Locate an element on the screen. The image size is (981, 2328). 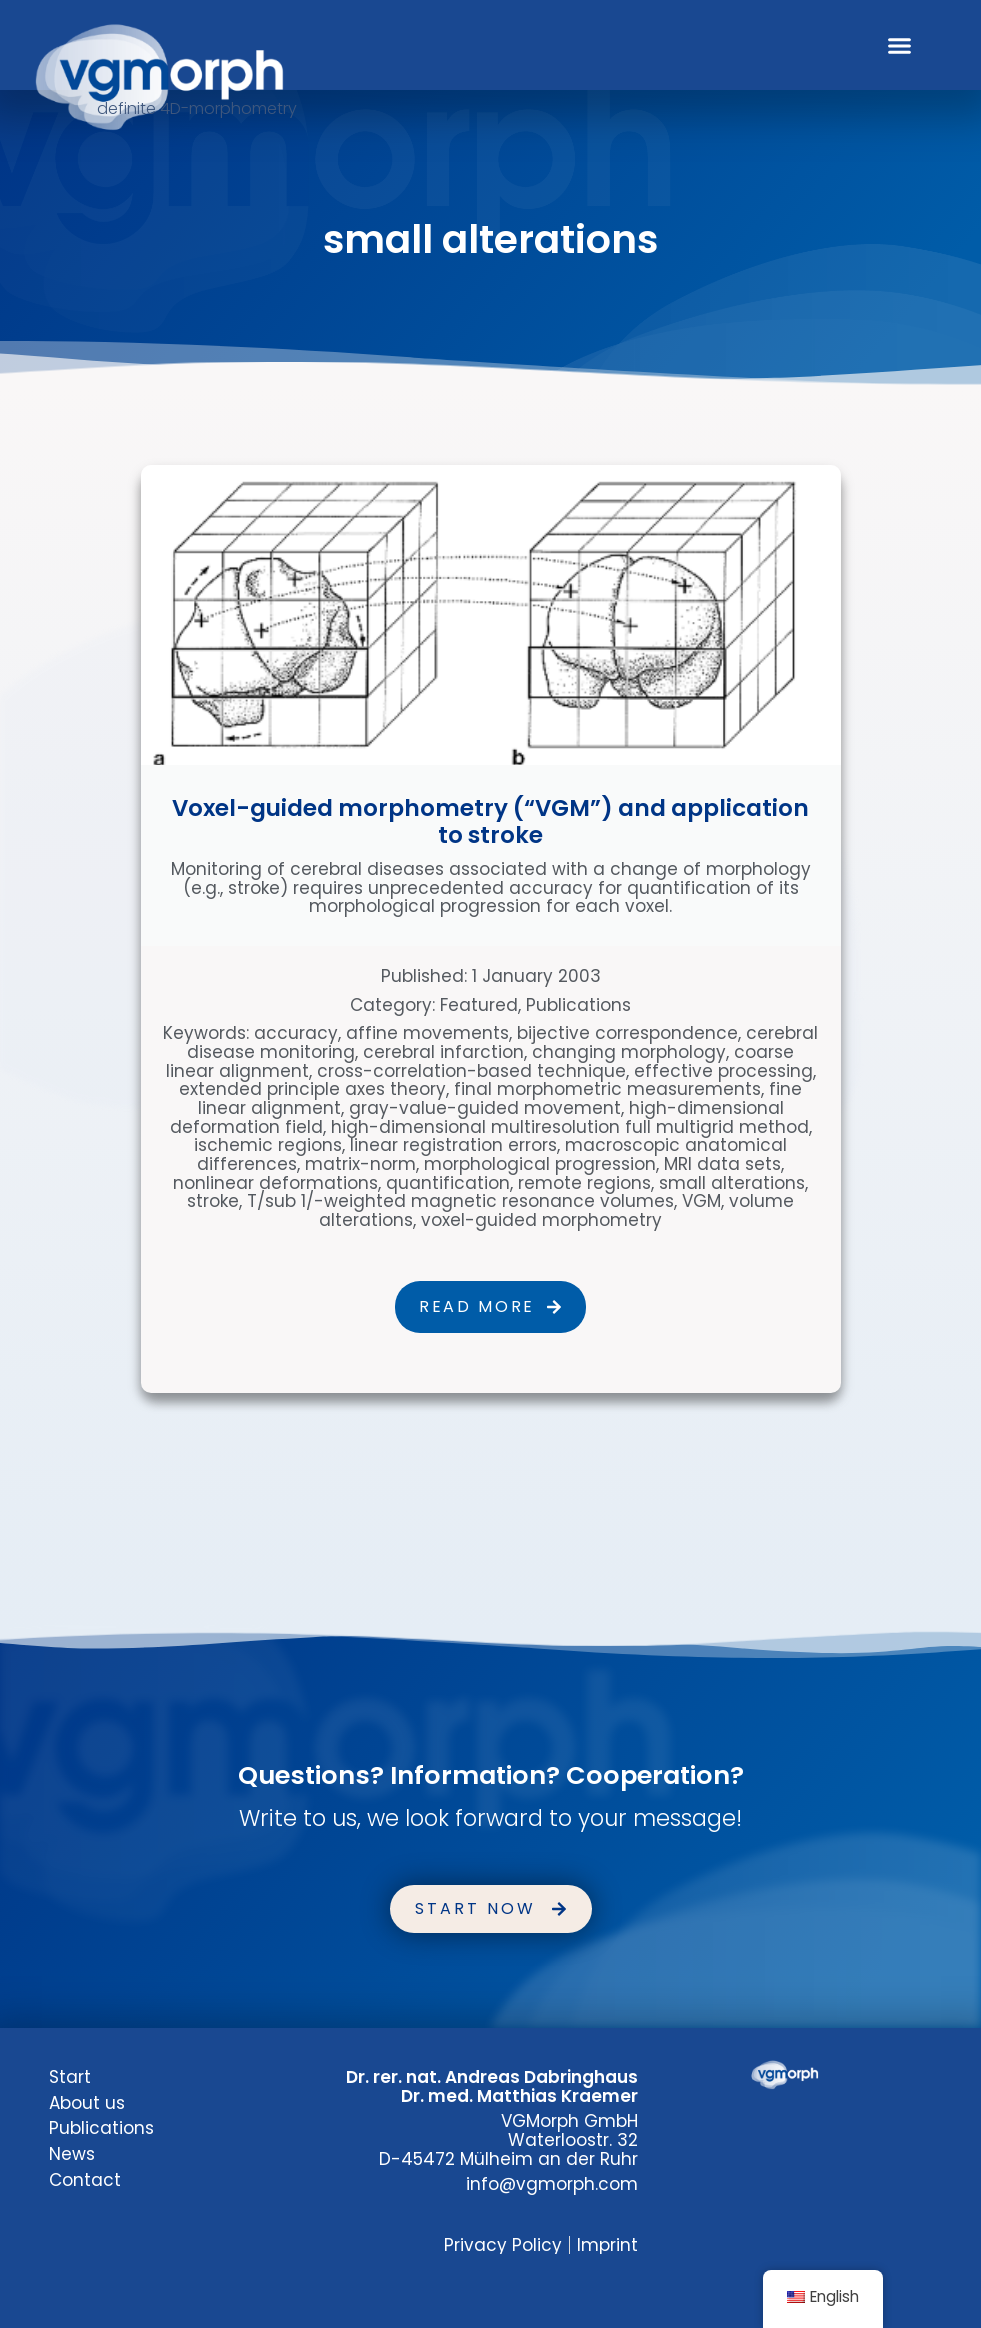
affine movements is located at coordinates (427, 1033).